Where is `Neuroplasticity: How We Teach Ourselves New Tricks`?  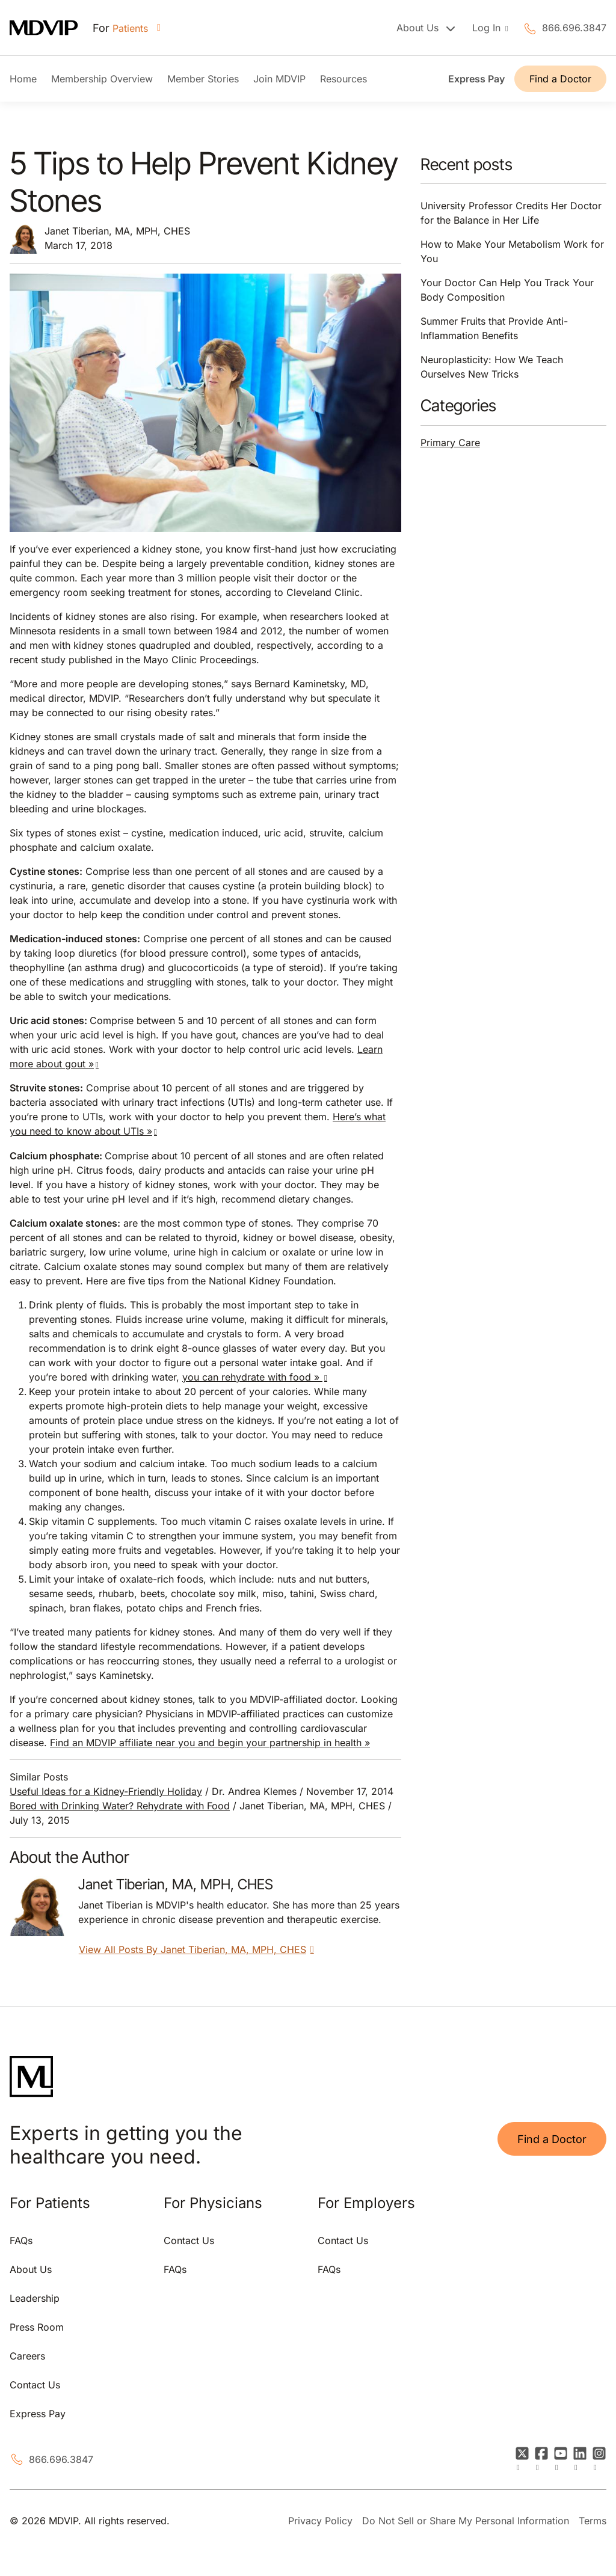
Neuroplasticity: How We Teach Ourselves New Tricks is located at coordinates (491, 367).